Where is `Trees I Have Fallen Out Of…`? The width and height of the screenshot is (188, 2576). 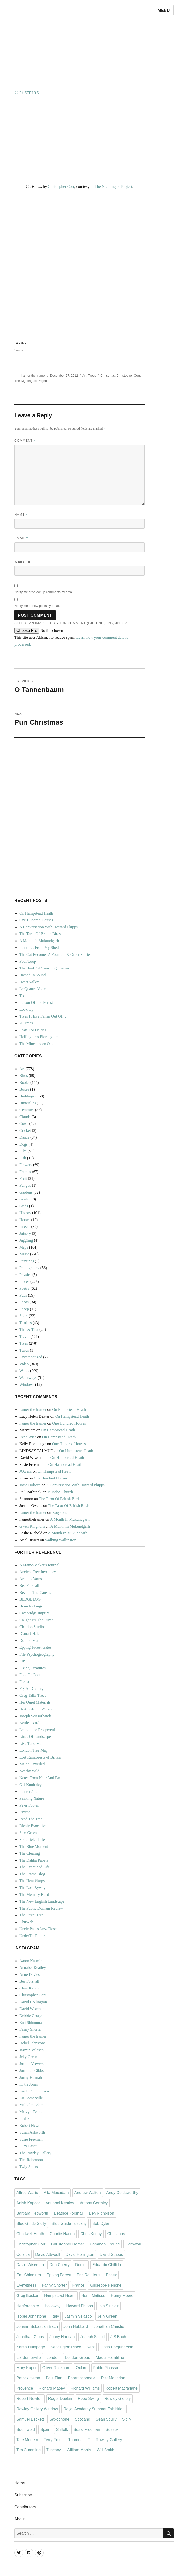 Trees I Have Fallen Out Of… is located at coordinates (42, 1016).